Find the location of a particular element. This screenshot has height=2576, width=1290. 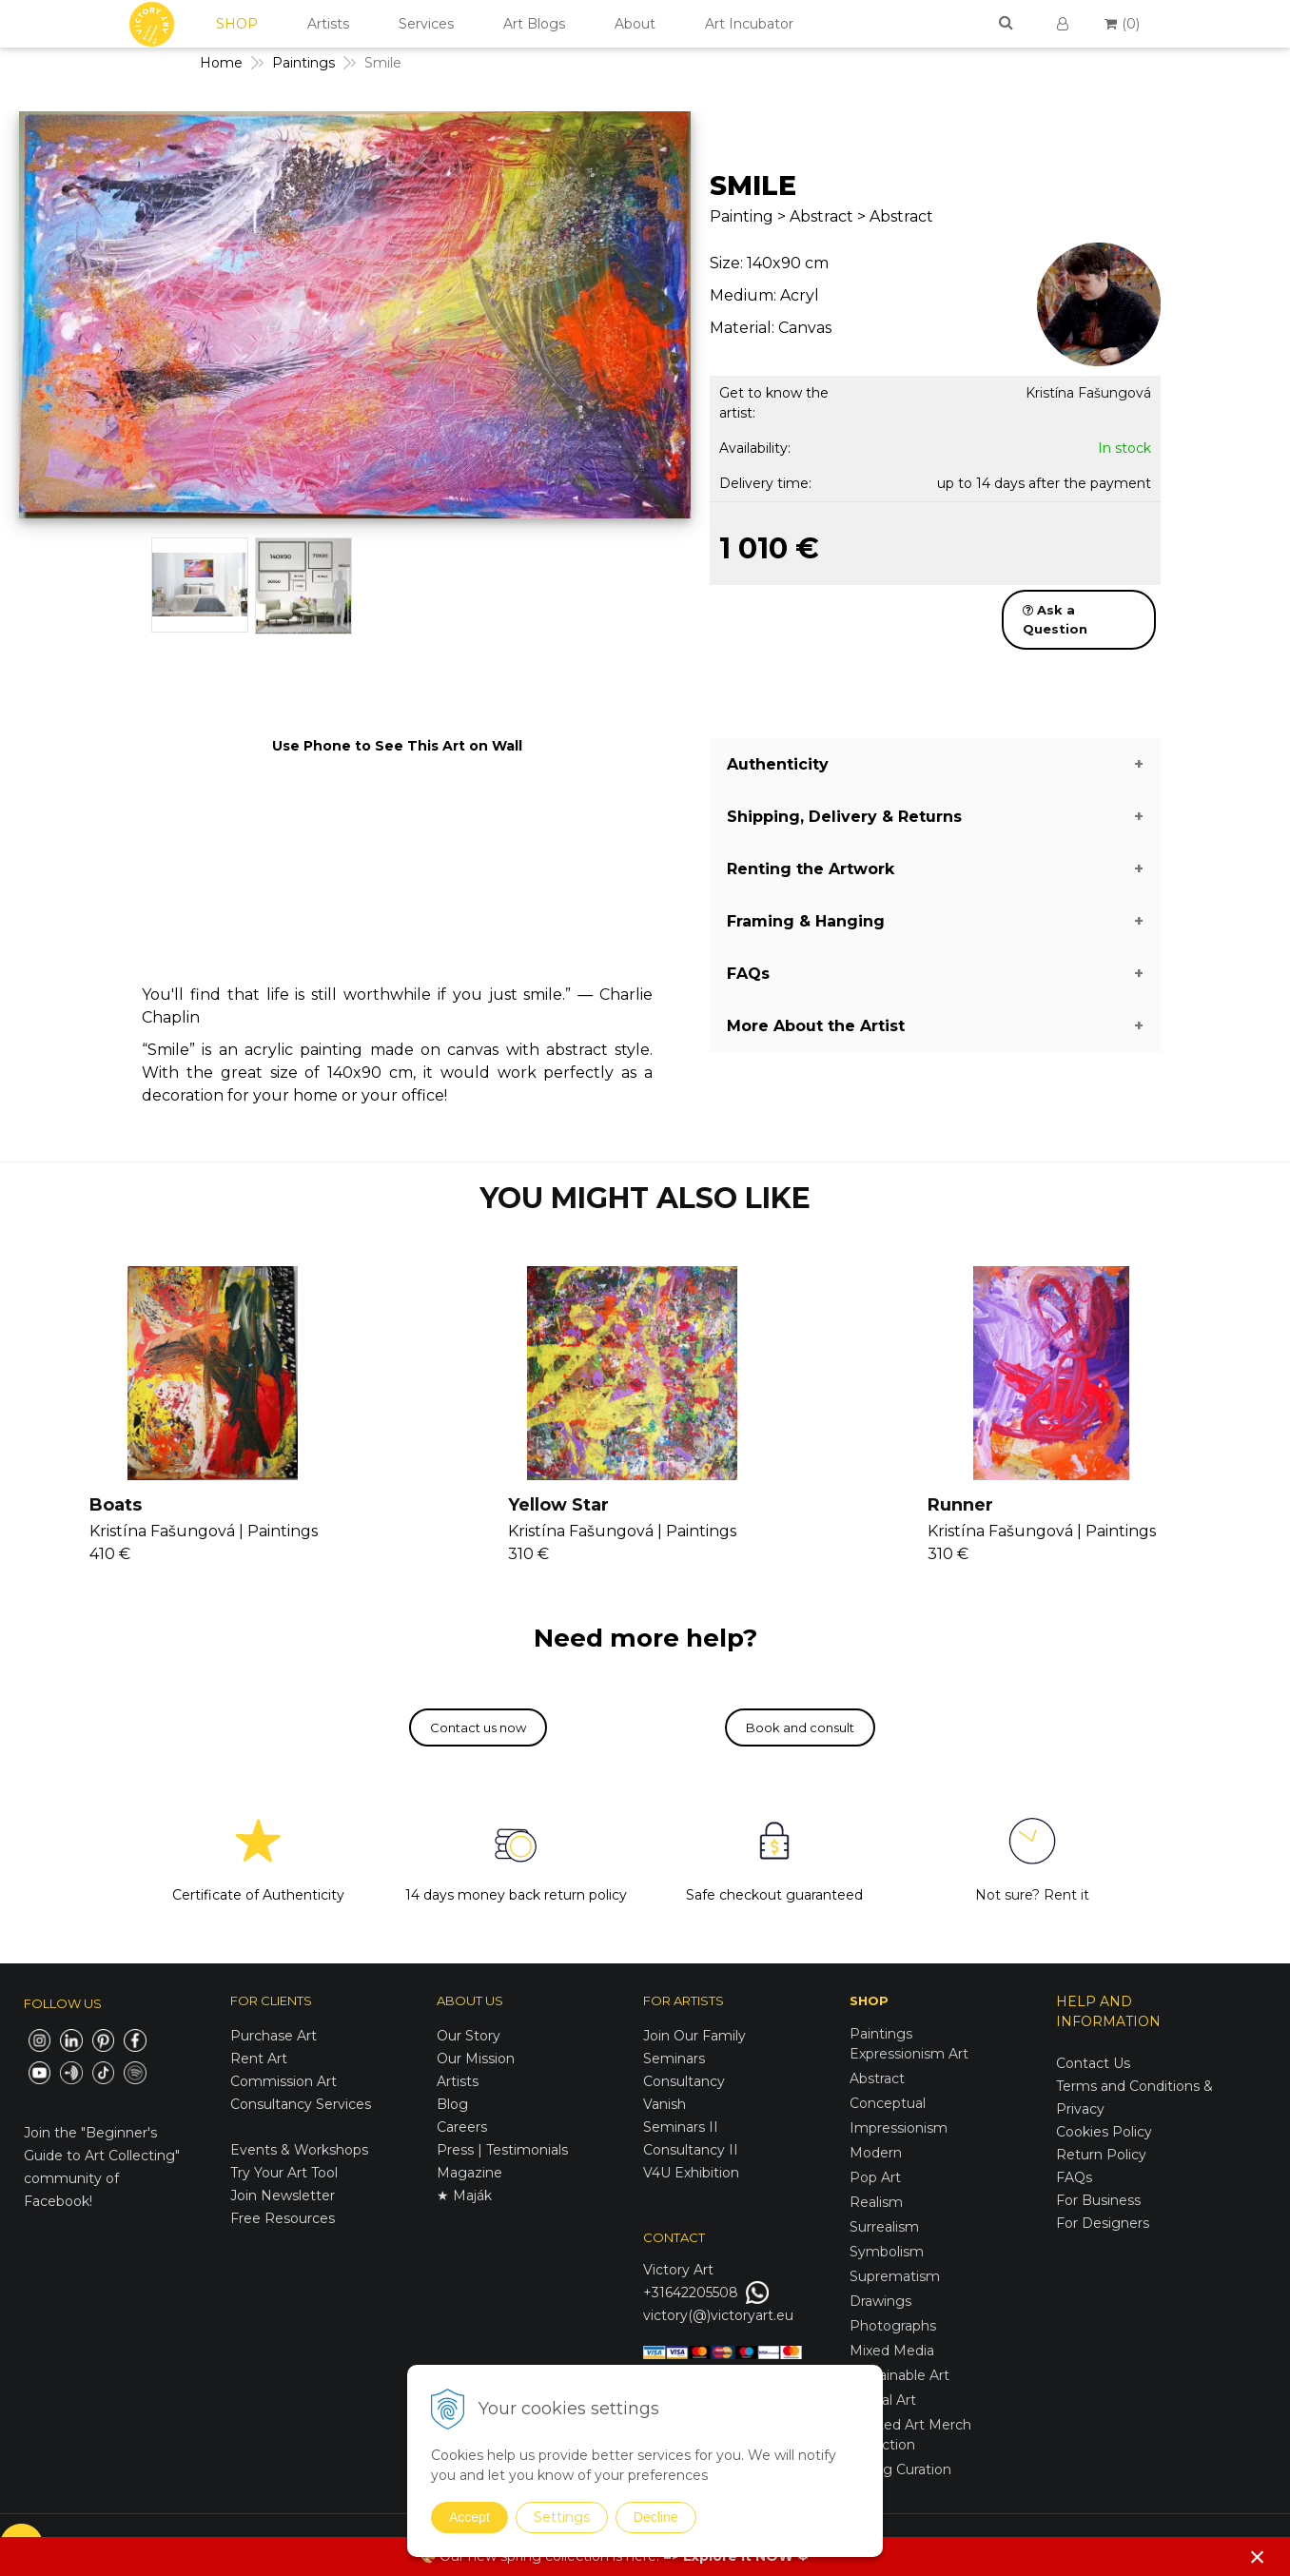

Realism is located at coordinates (876, 2202).